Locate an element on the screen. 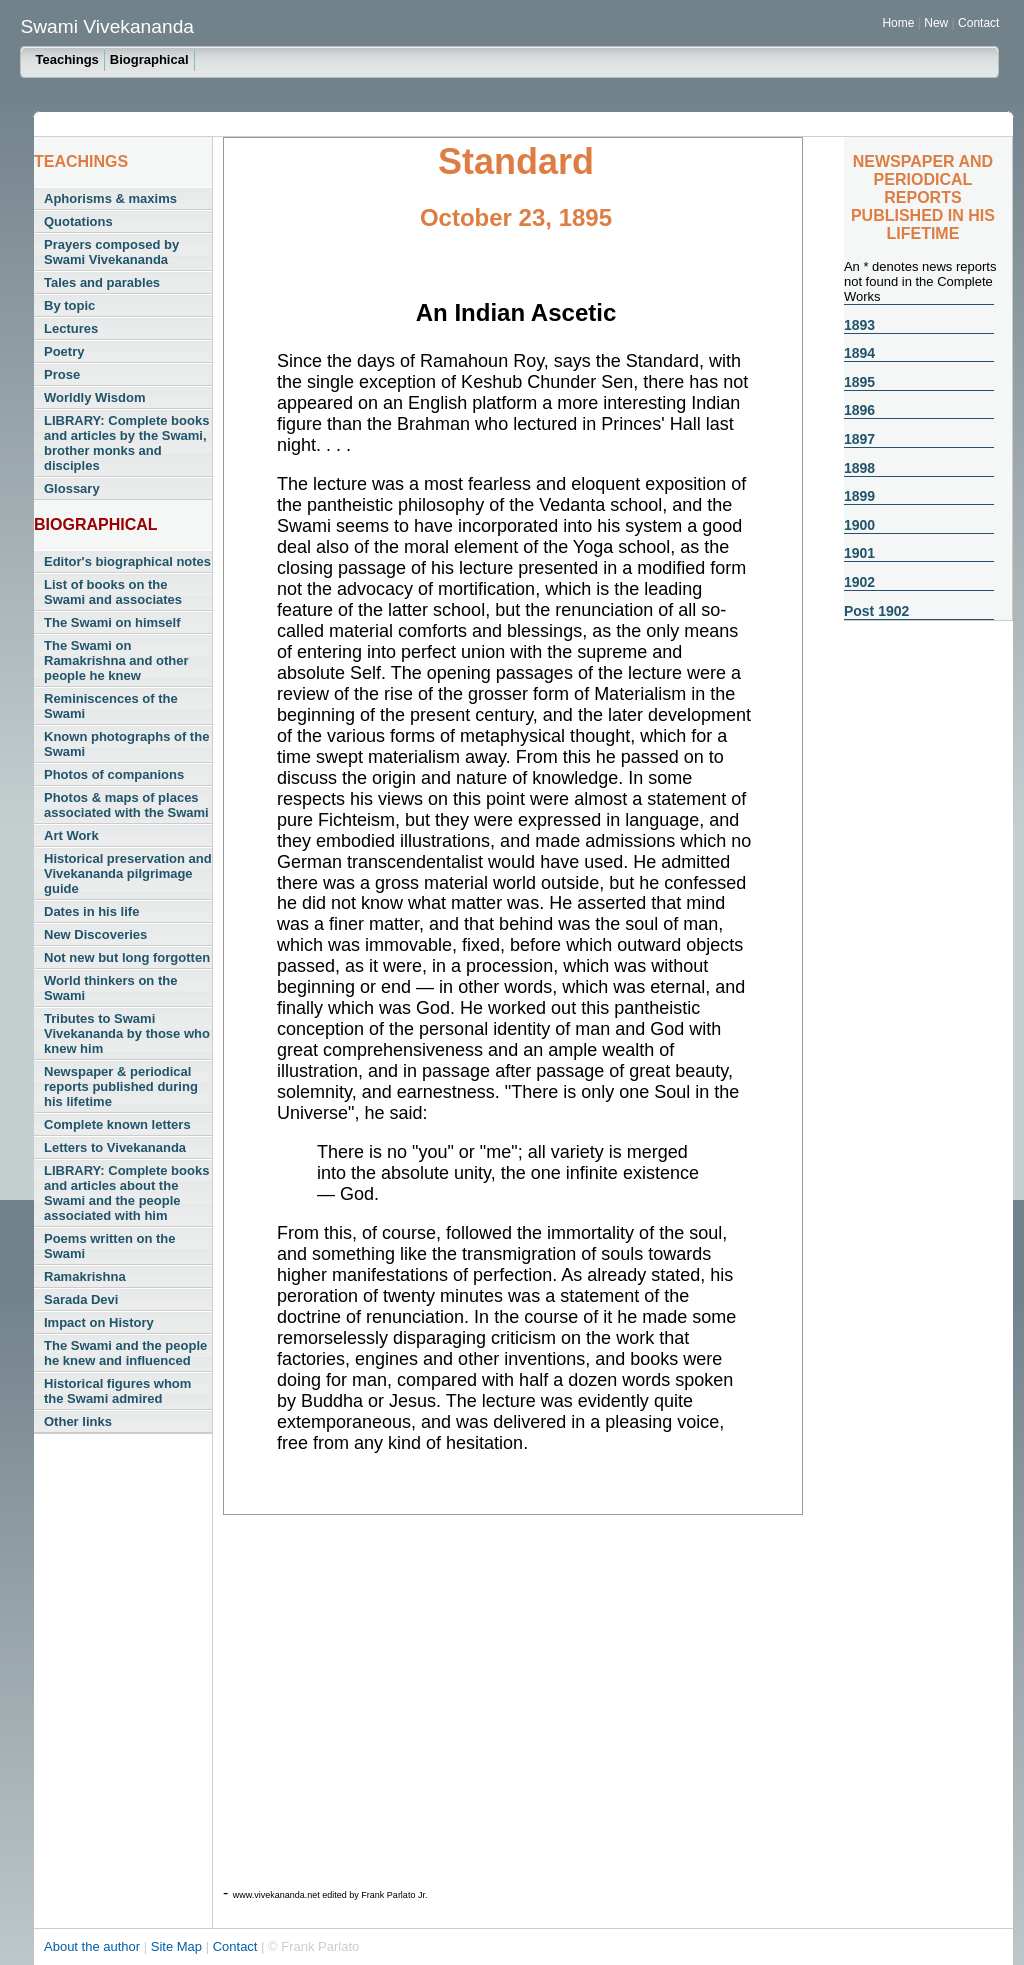 Image resolution: width=1024 pixels, height=1965 pixels. Other links is located at coordinates (78, 1421).